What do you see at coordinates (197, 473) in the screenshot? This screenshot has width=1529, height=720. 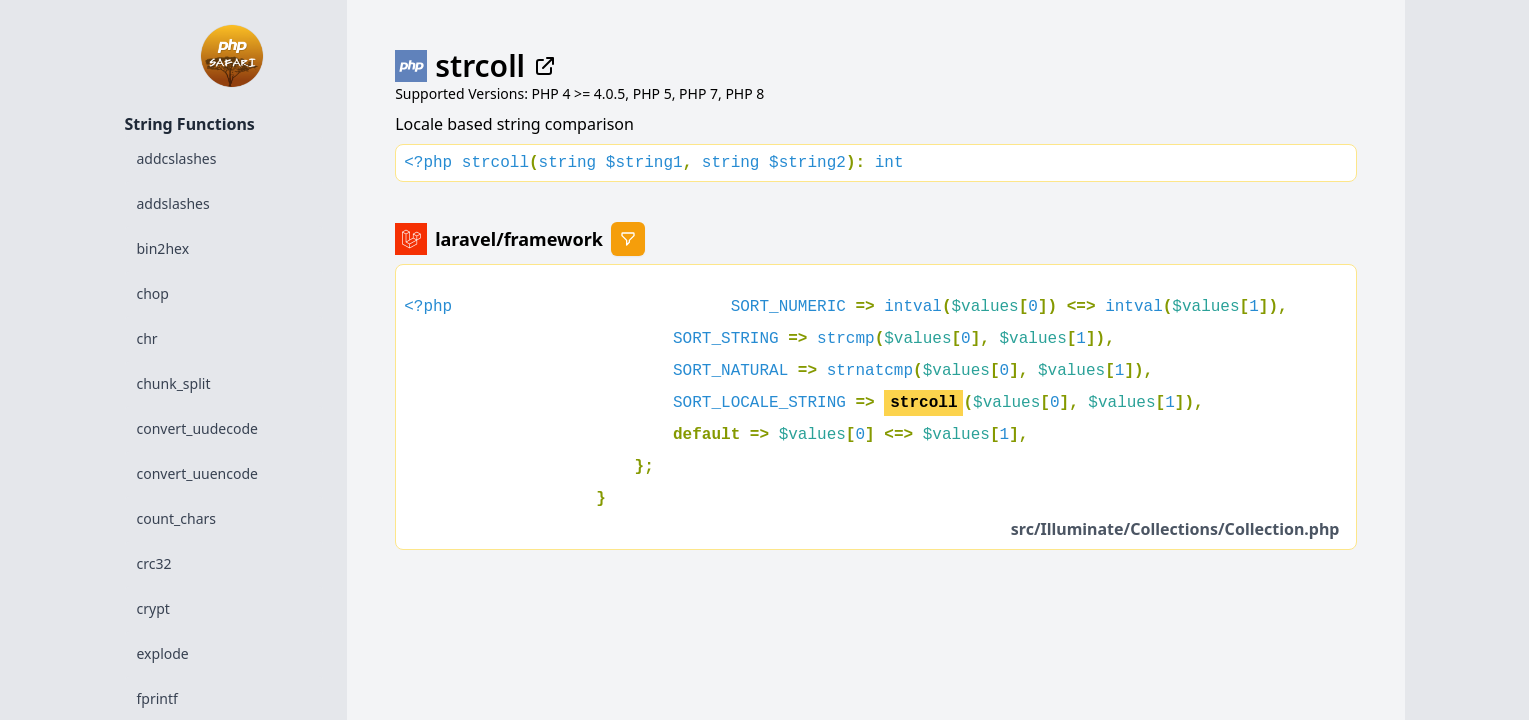 I see `convert_uuencode` at bounding box center [197, 473].